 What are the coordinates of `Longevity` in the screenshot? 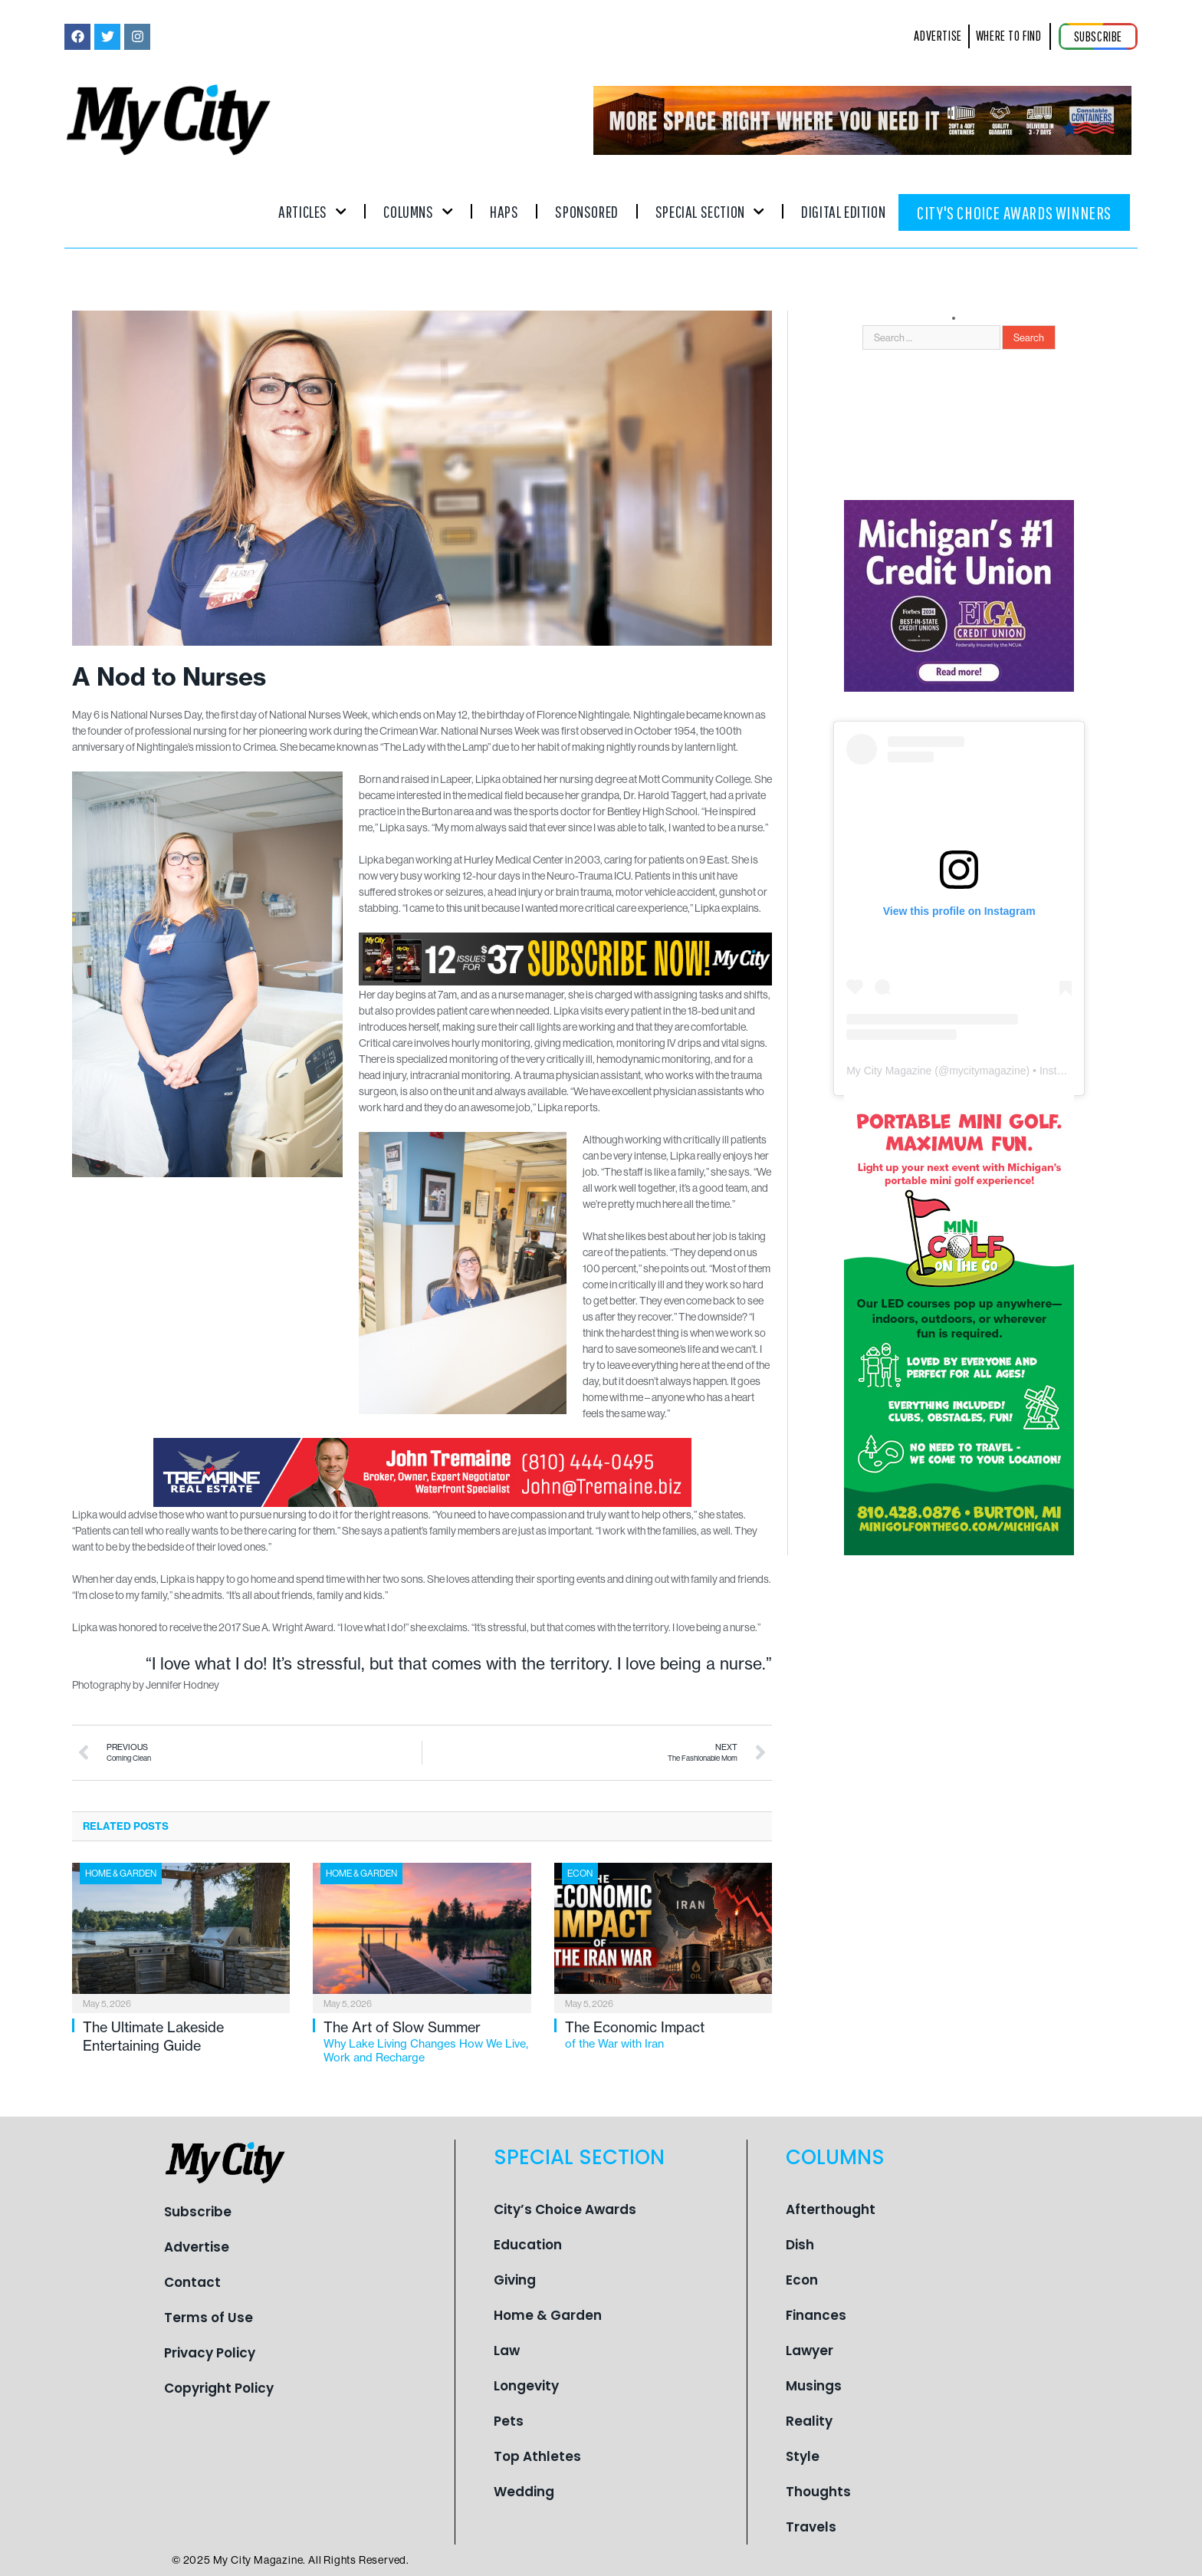 It's located at (526, 2386).